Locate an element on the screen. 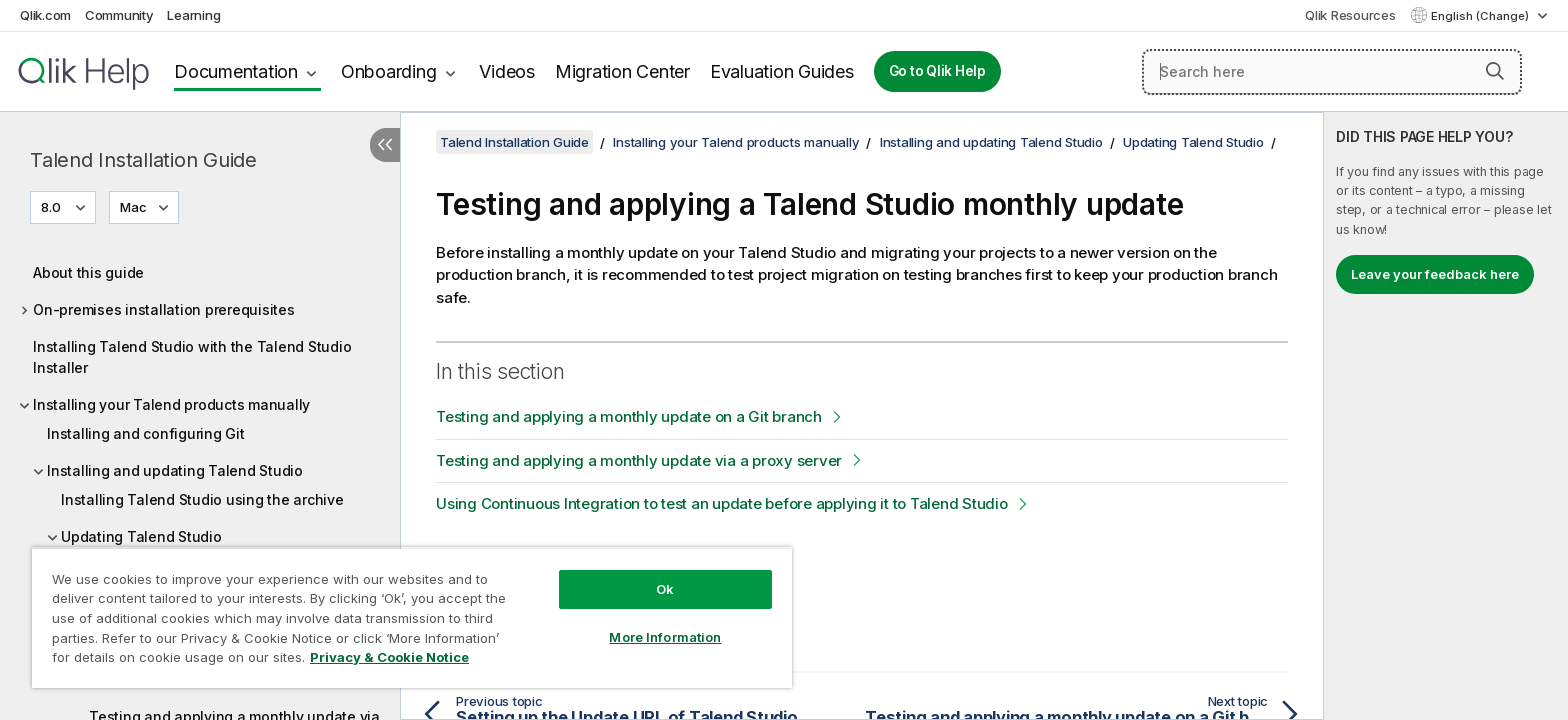 The width and height of the screenshot is (1568, 720). [complementary] is located at coordinates (1446, 416).